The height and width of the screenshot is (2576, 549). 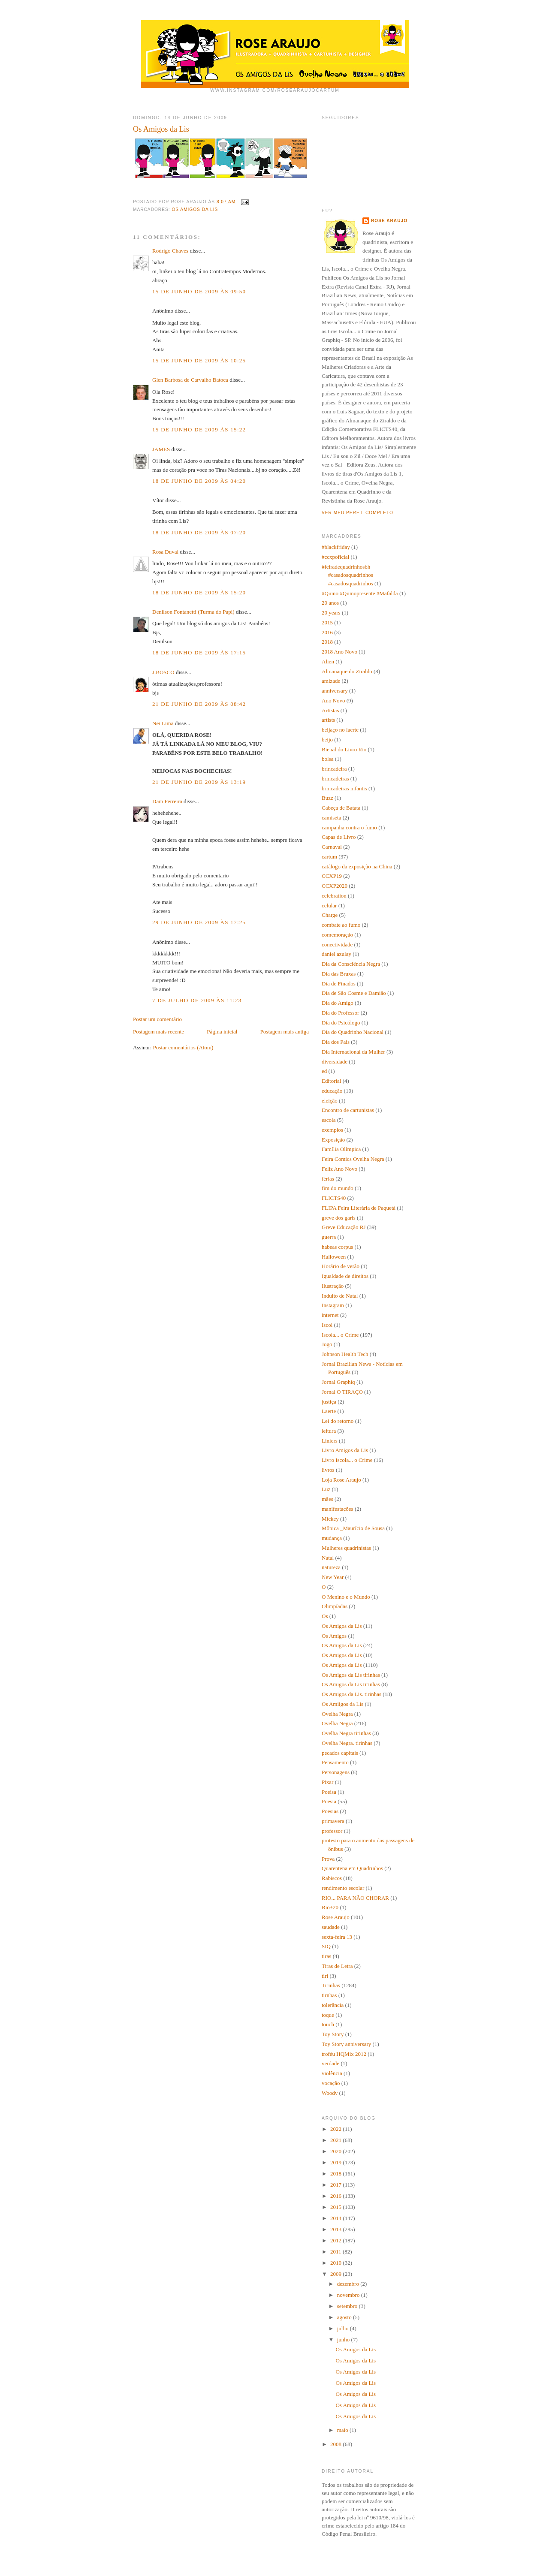 What do you see at coordinates (328, 1558) in the screenshot?
I see `Natal` at bounding box center [328, 1558].